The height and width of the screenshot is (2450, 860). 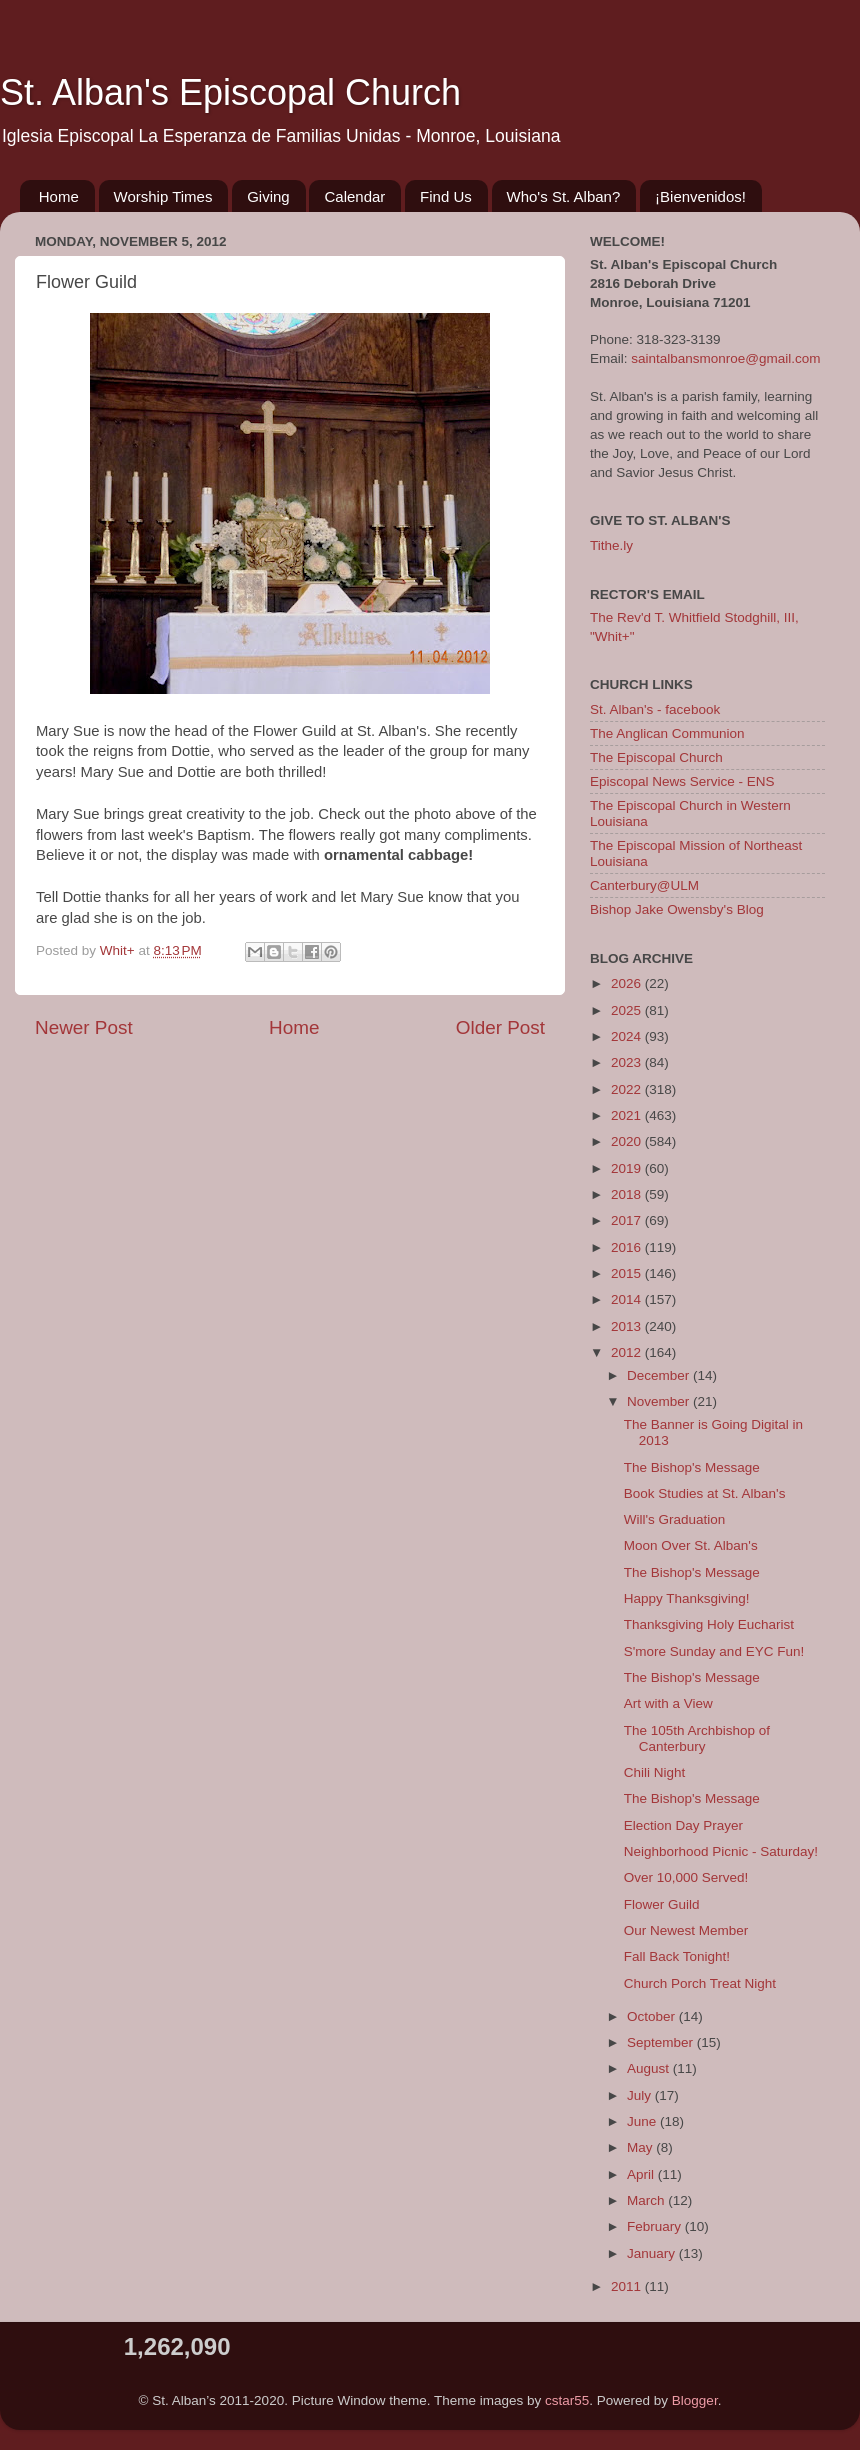 I want to click on The Anglican Communion, so click(x=667, y=733).